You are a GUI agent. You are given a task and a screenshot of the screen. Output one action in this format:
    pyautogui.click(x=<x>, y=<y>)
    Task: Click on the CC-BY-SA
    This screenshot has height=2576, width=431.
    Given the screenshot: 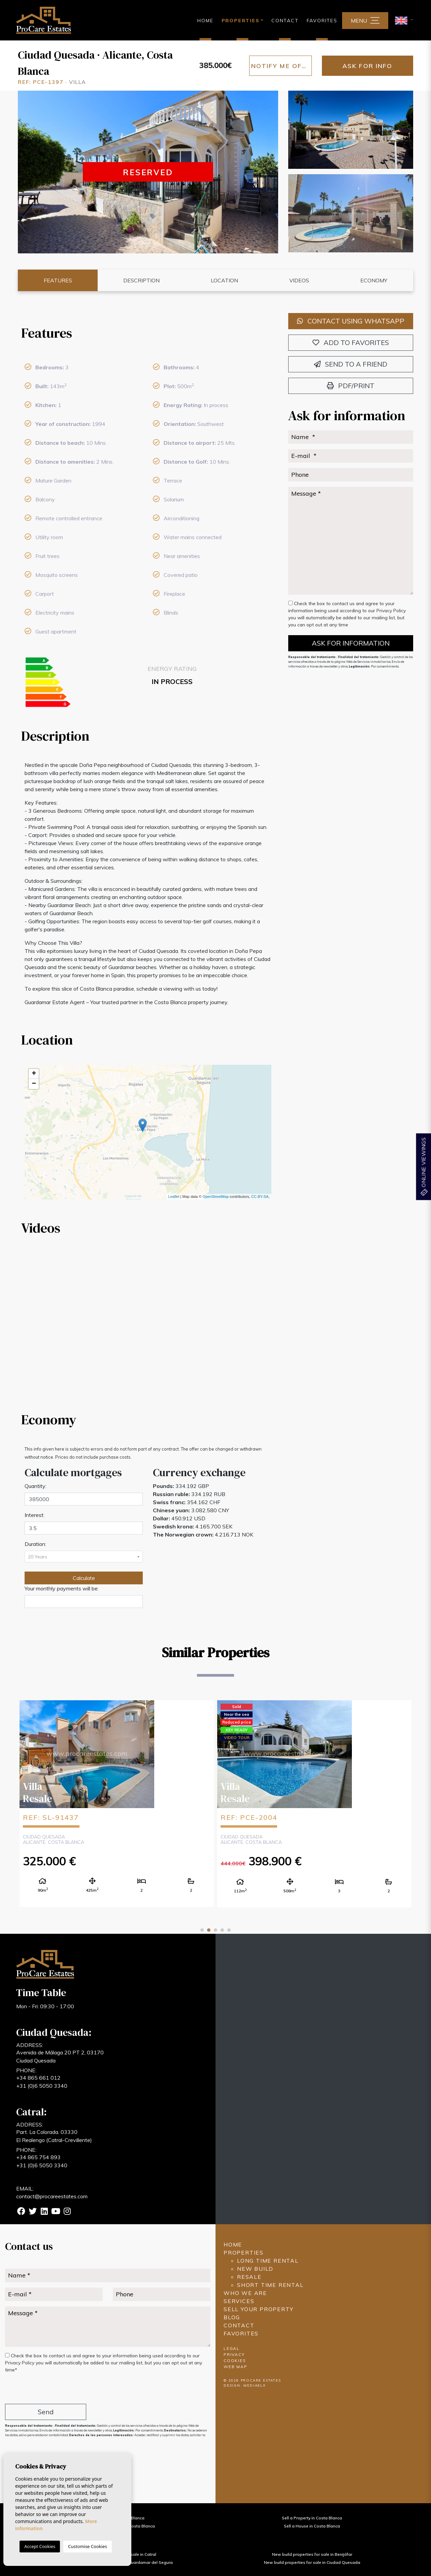 What is the action you would take?
    pyautogui.click(x=260, y=1196)
    